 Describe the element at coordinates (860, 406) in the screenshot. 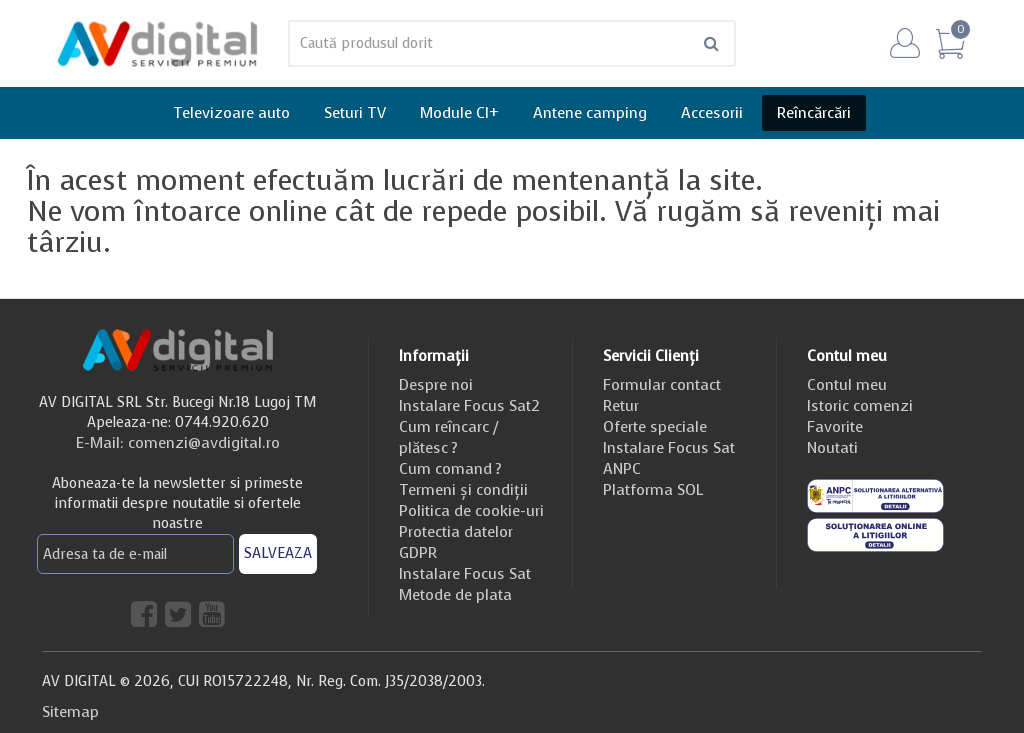

I see `Istoric comenzi` at that location.